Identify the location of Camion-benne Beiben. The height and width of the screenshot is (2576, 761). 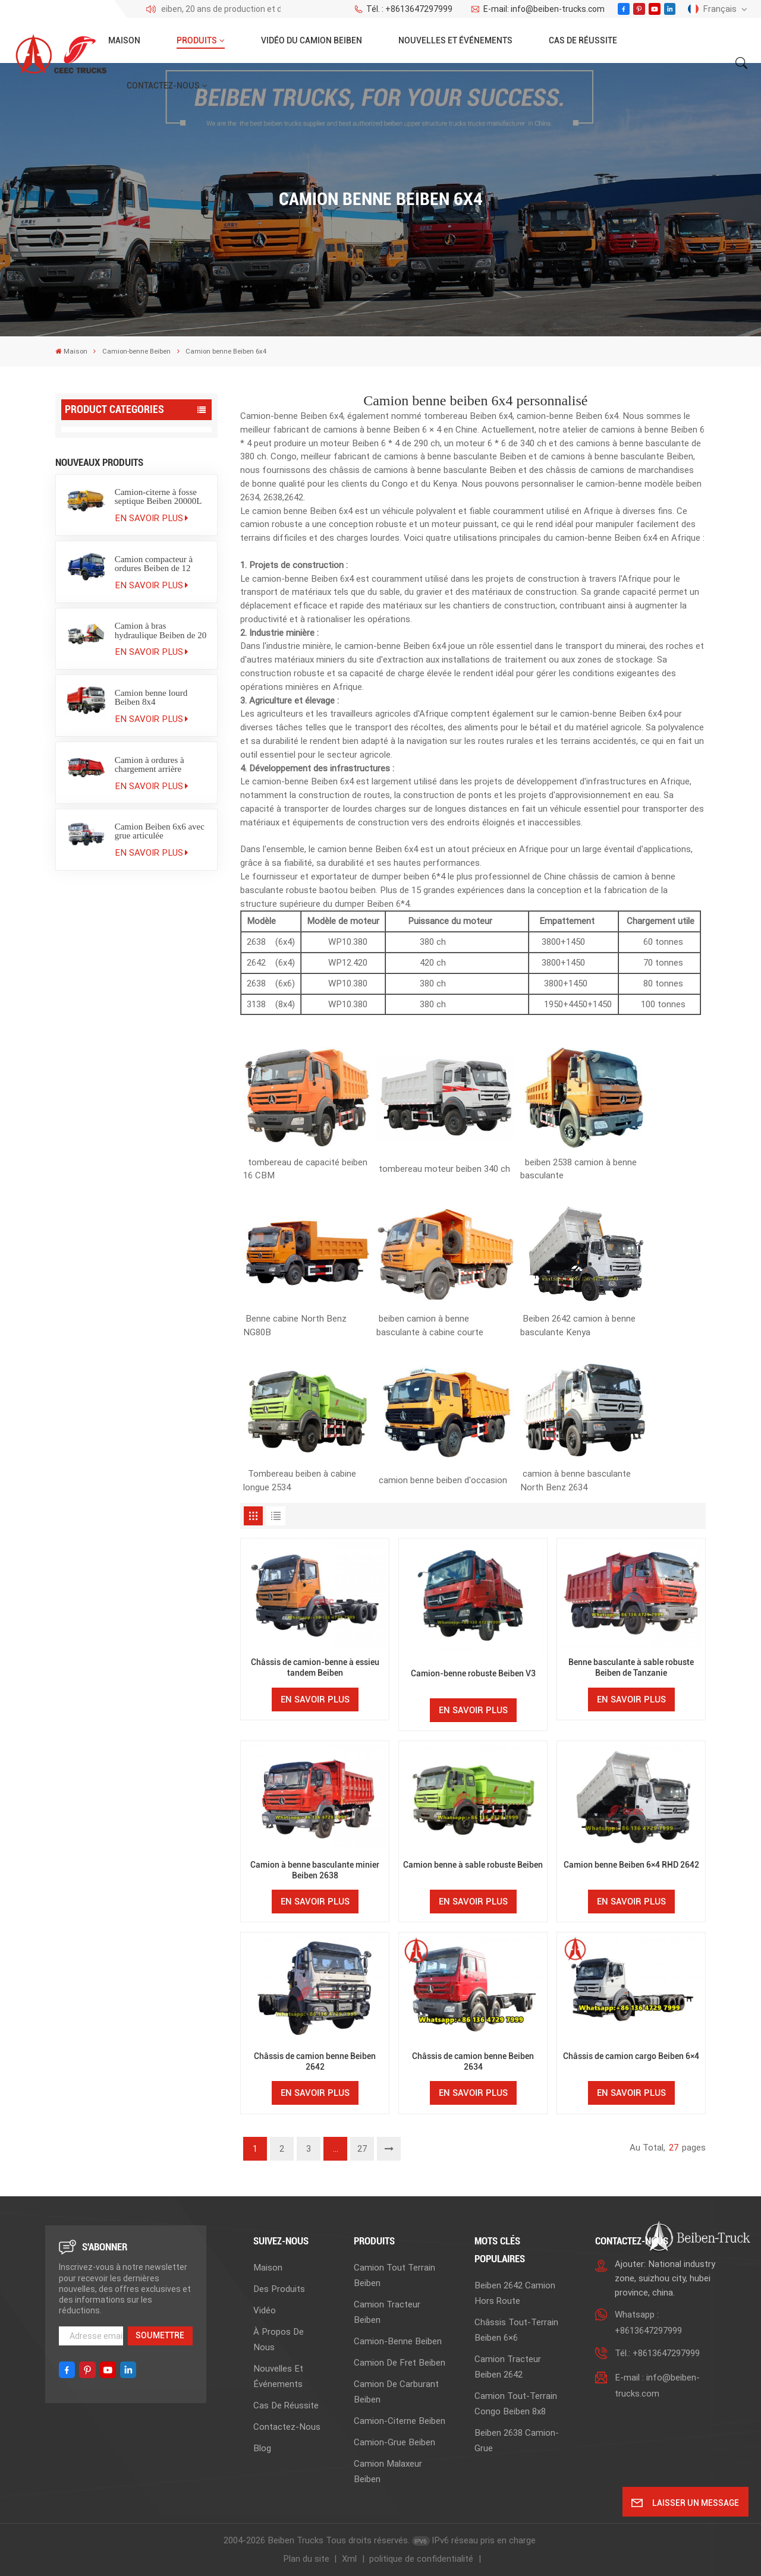
(136, 351).